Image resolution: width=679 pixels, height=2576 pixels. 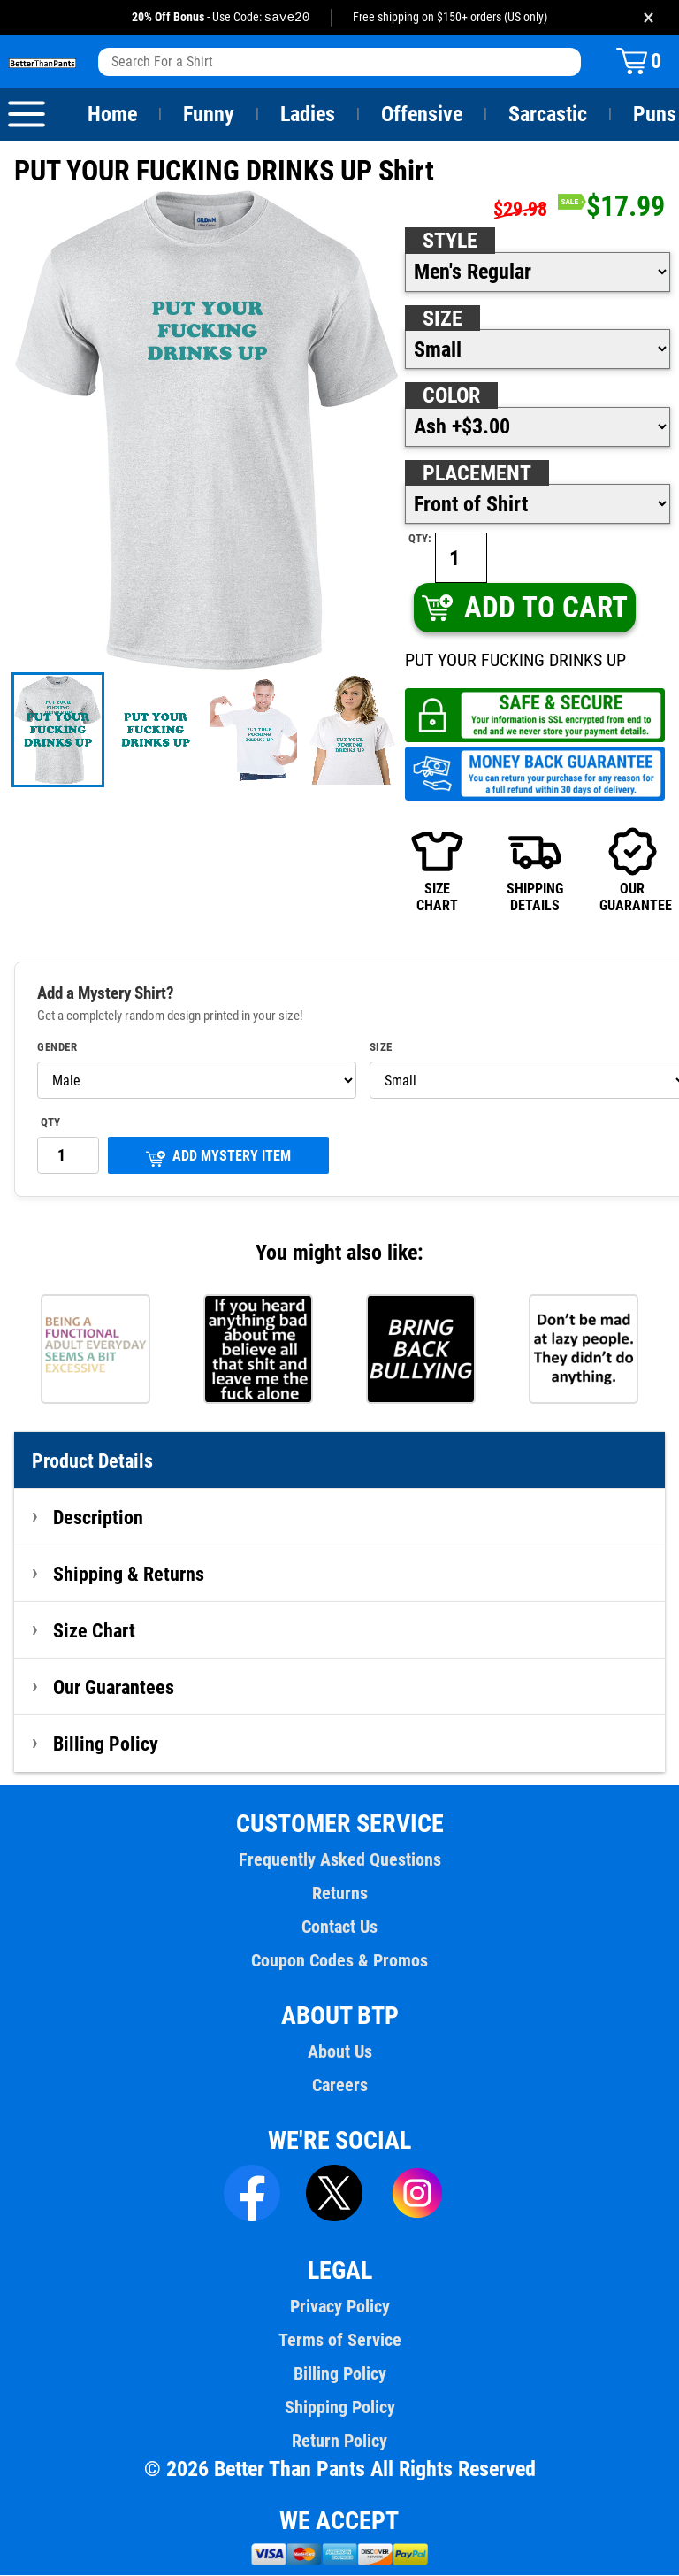 I want to click on Home, so click(x=112, y=115).